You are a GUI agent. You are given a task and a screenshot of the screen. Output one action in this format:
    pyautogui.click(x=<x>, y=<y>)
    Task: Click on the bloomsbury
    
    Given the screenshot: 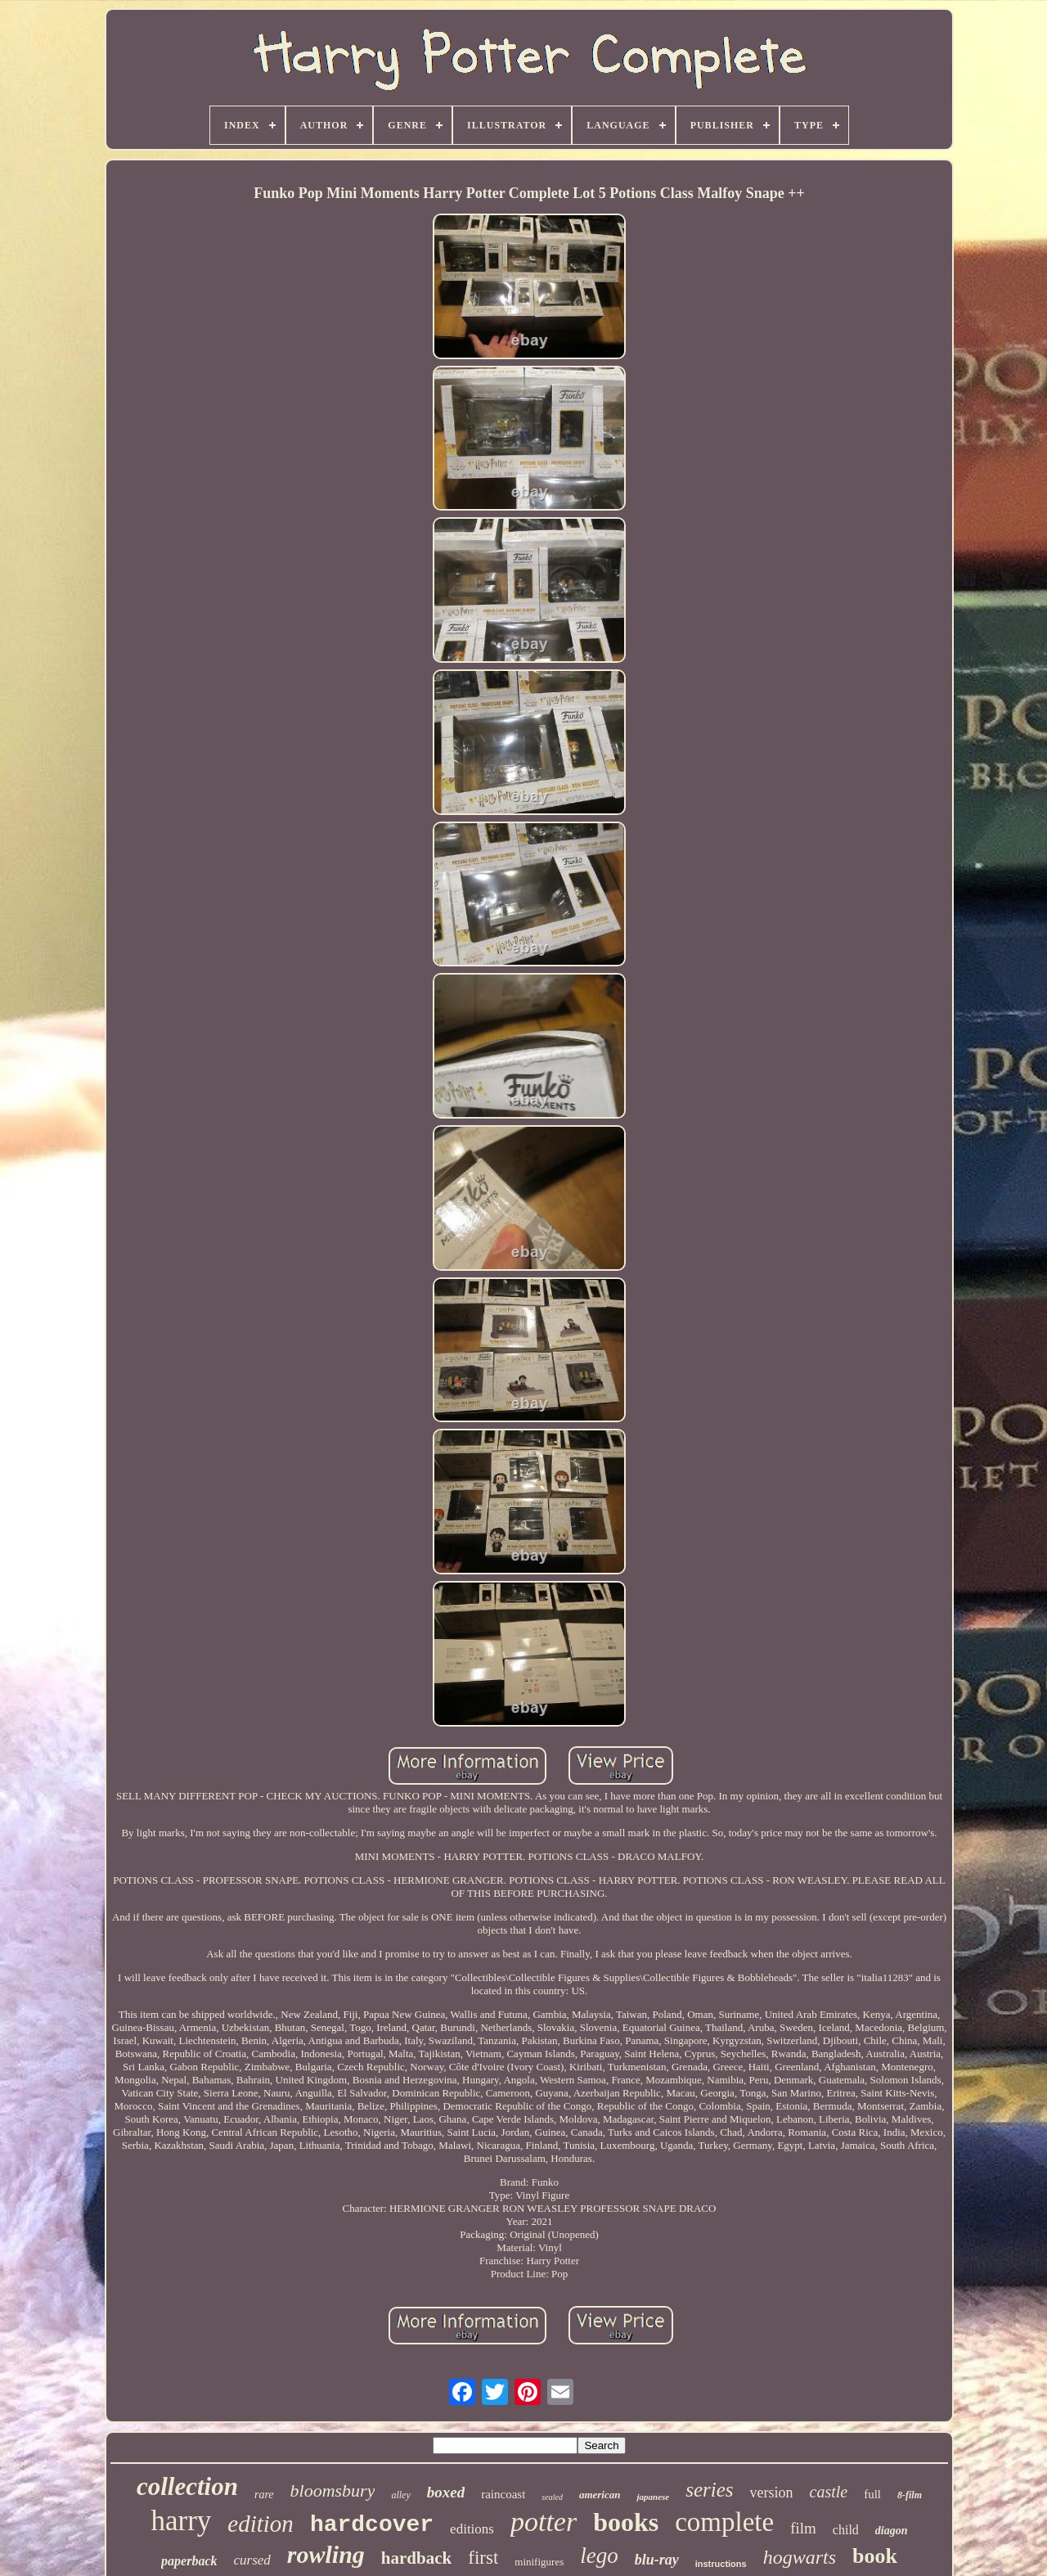 What is the action you would take?
    pyautogui.click(x=332, y=2490)
    